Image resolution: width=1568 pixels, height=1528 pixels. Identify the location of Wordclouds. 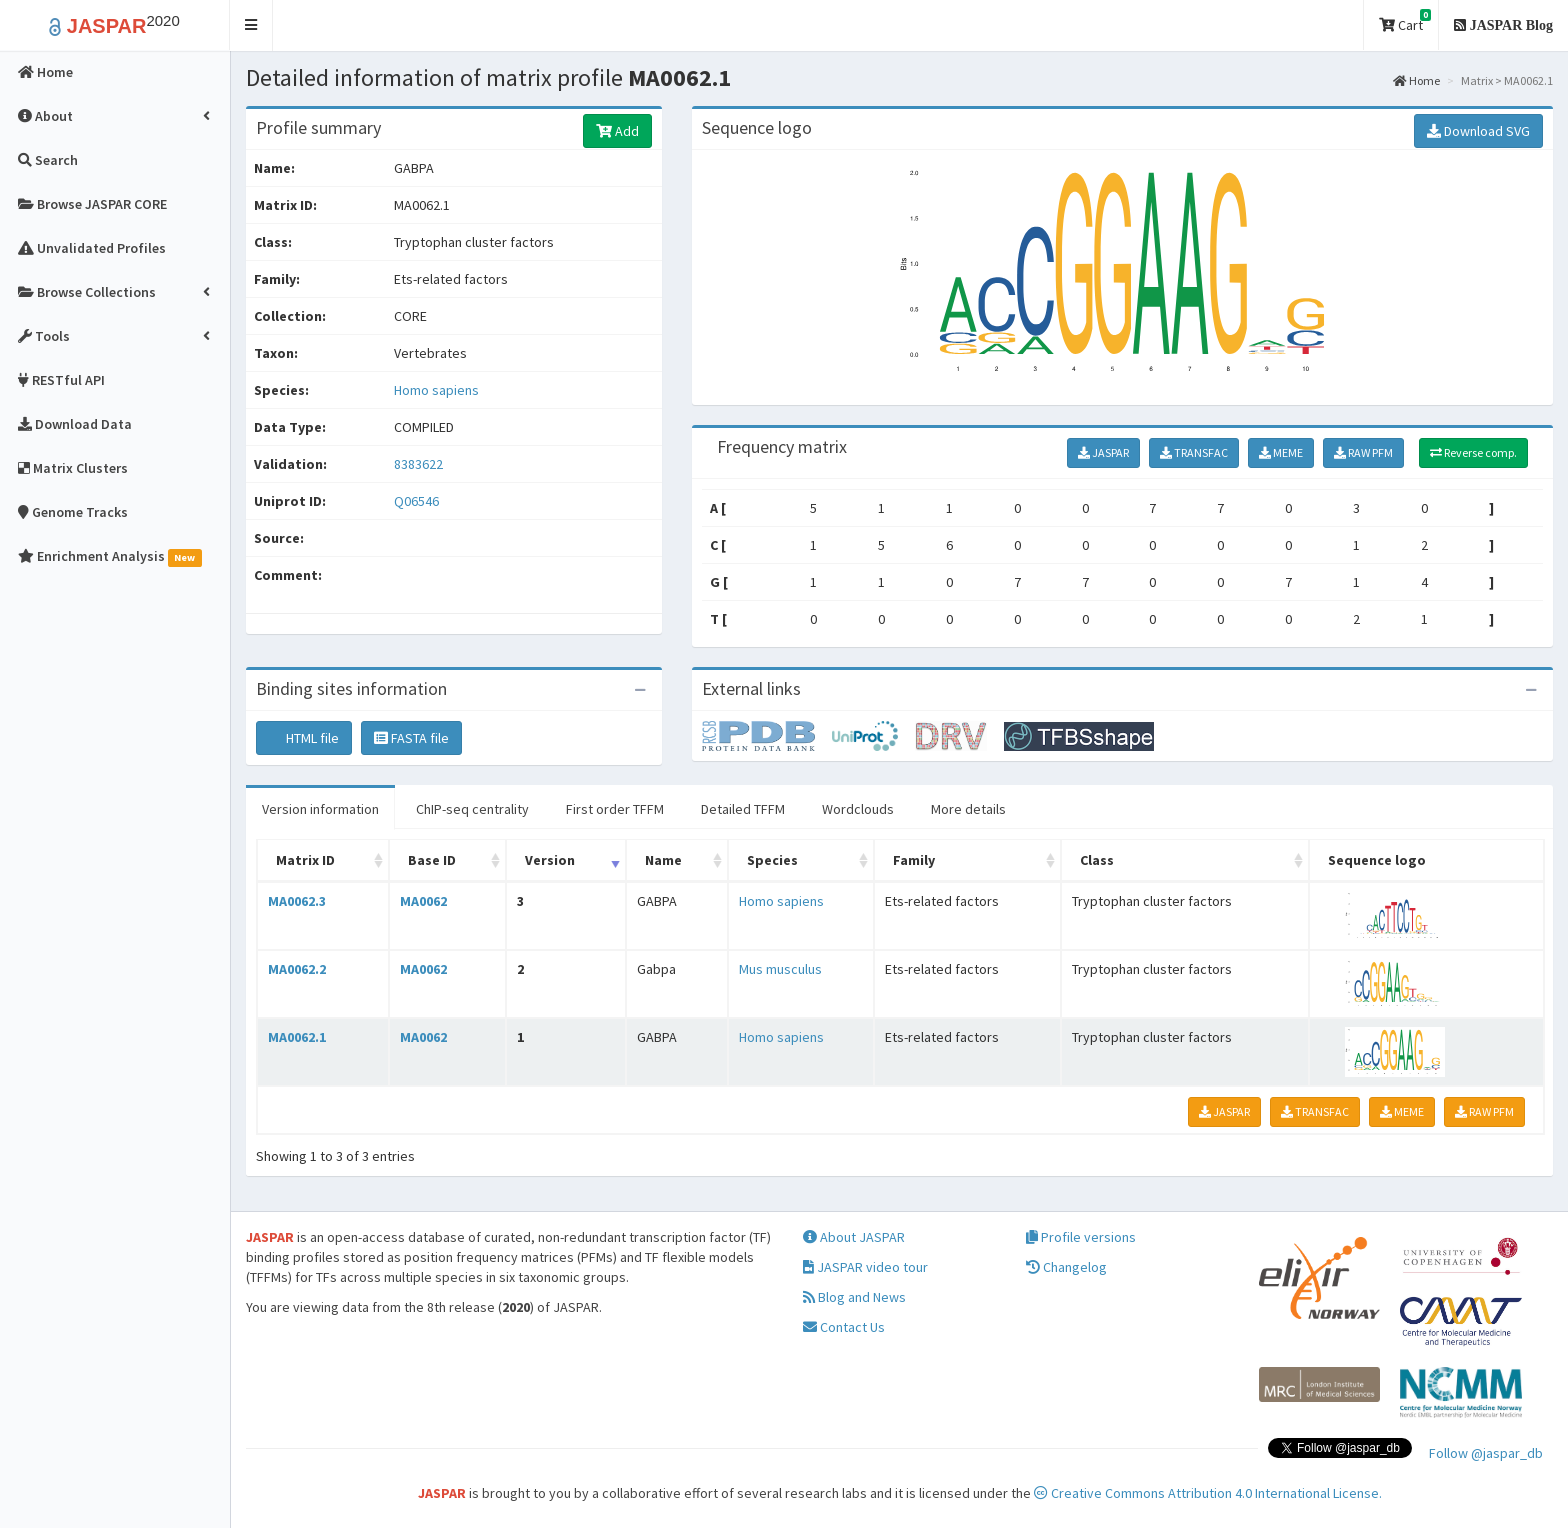
(858, 809).